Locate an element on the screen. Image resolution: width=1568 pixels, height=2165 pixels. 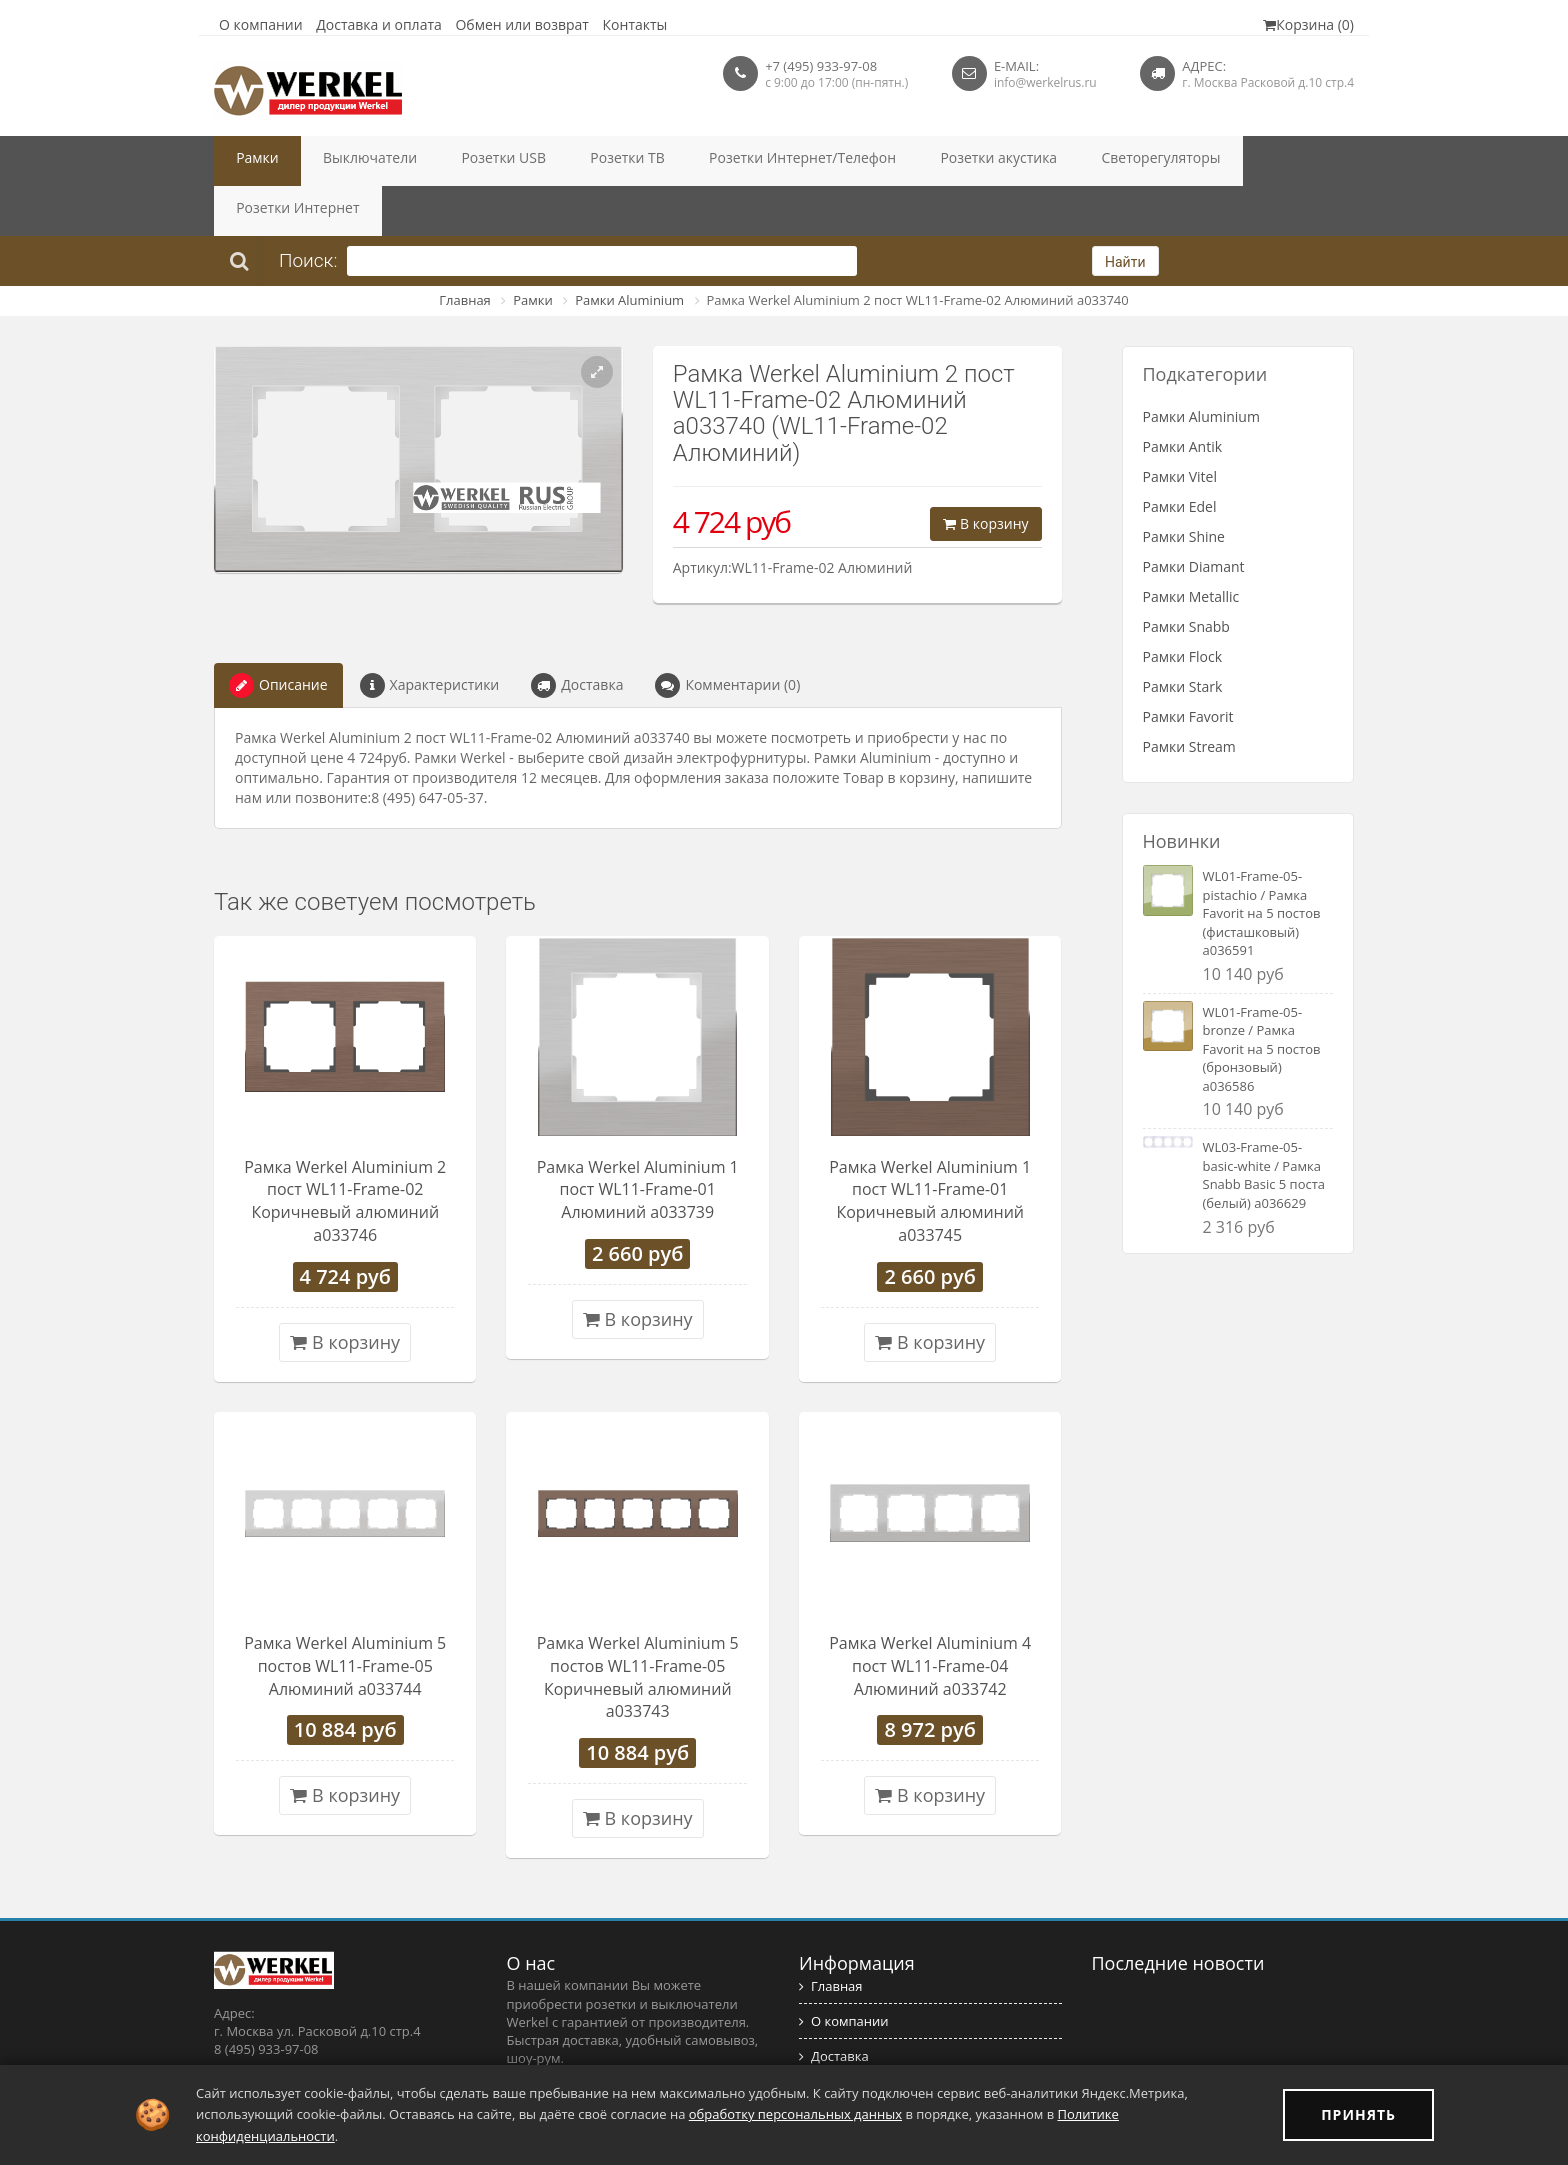
О компании is located at coordinates (261, 24).